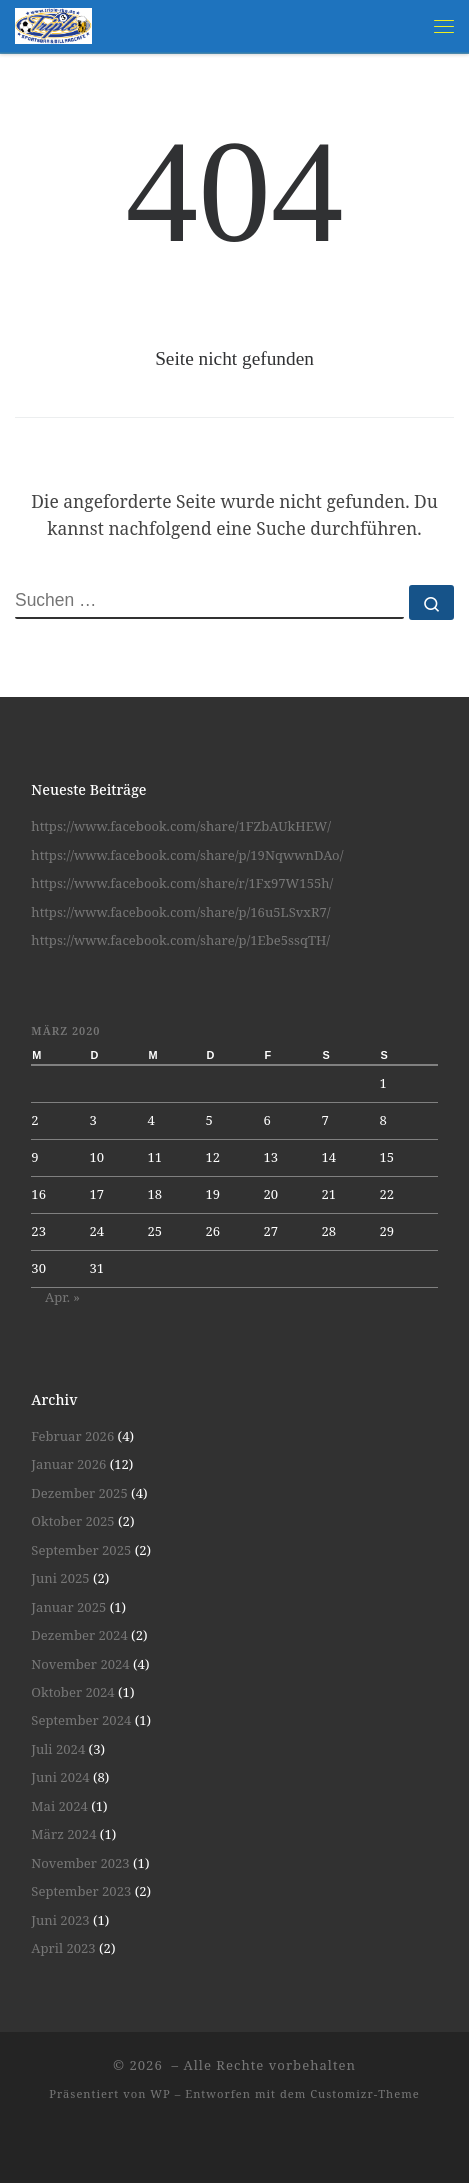  Describe the element at coordinates (81, 1891) in the screenshot. I see `September 2023` at that location.